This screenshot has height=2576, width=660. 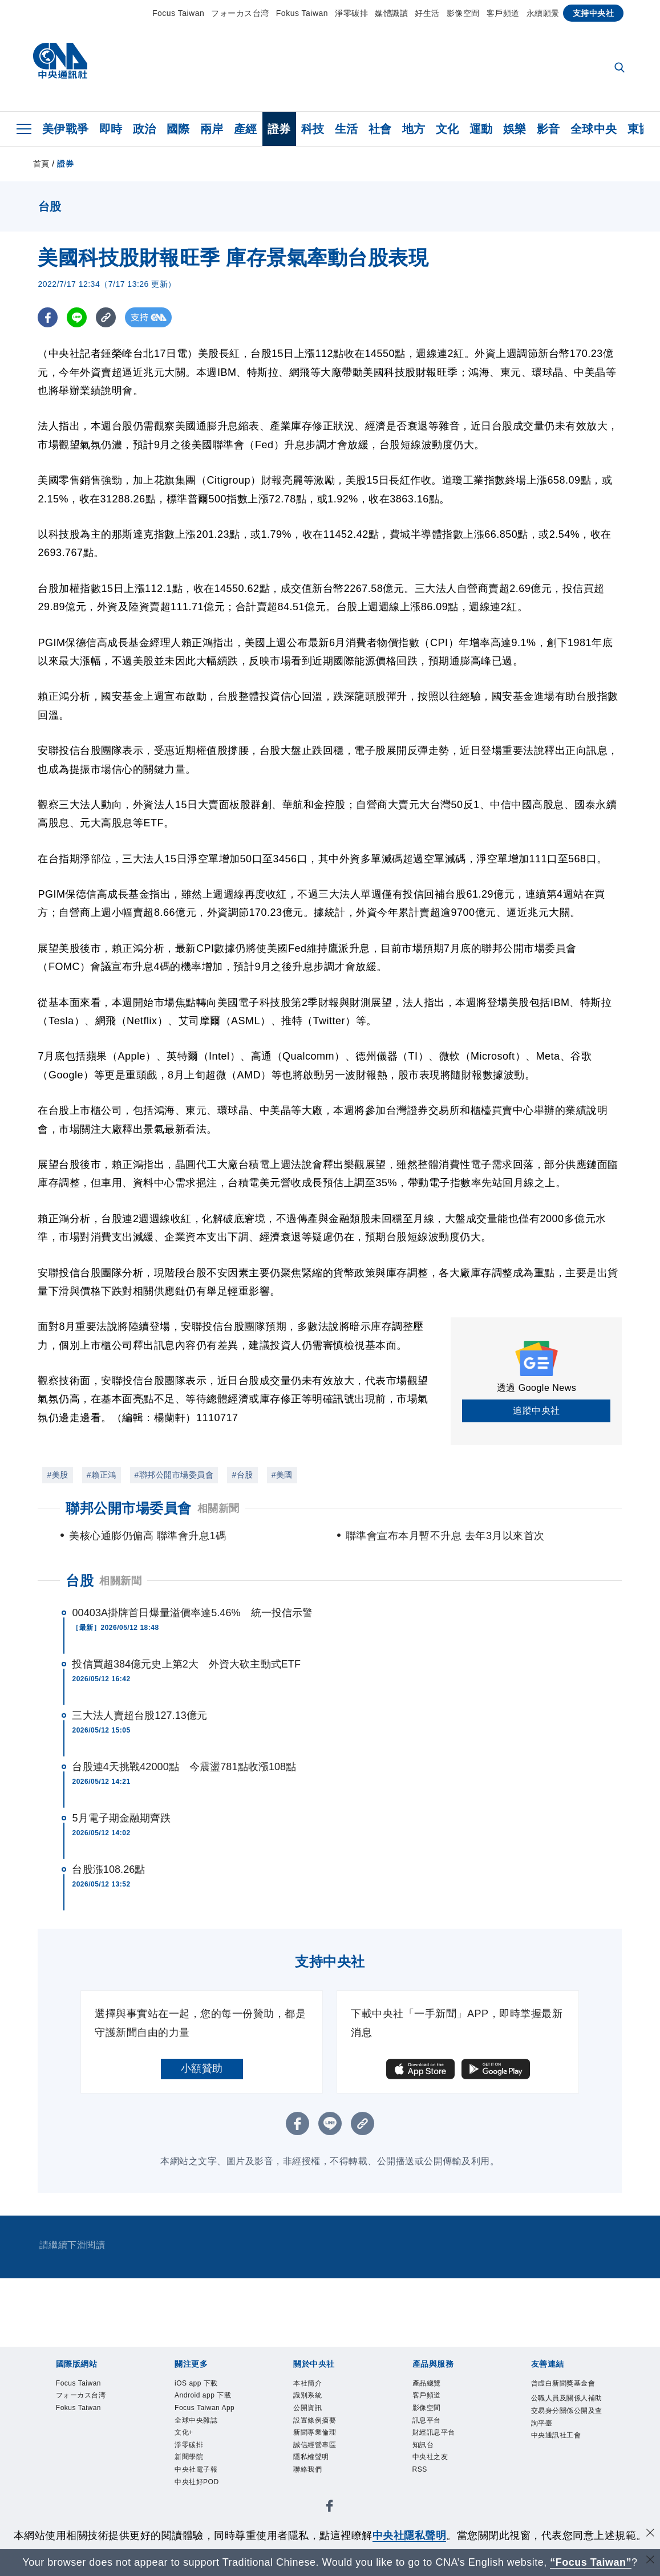 What do you see at coordinates (380, 129) in the screenshot?
I see `社會` at bounding box center [380, 129].